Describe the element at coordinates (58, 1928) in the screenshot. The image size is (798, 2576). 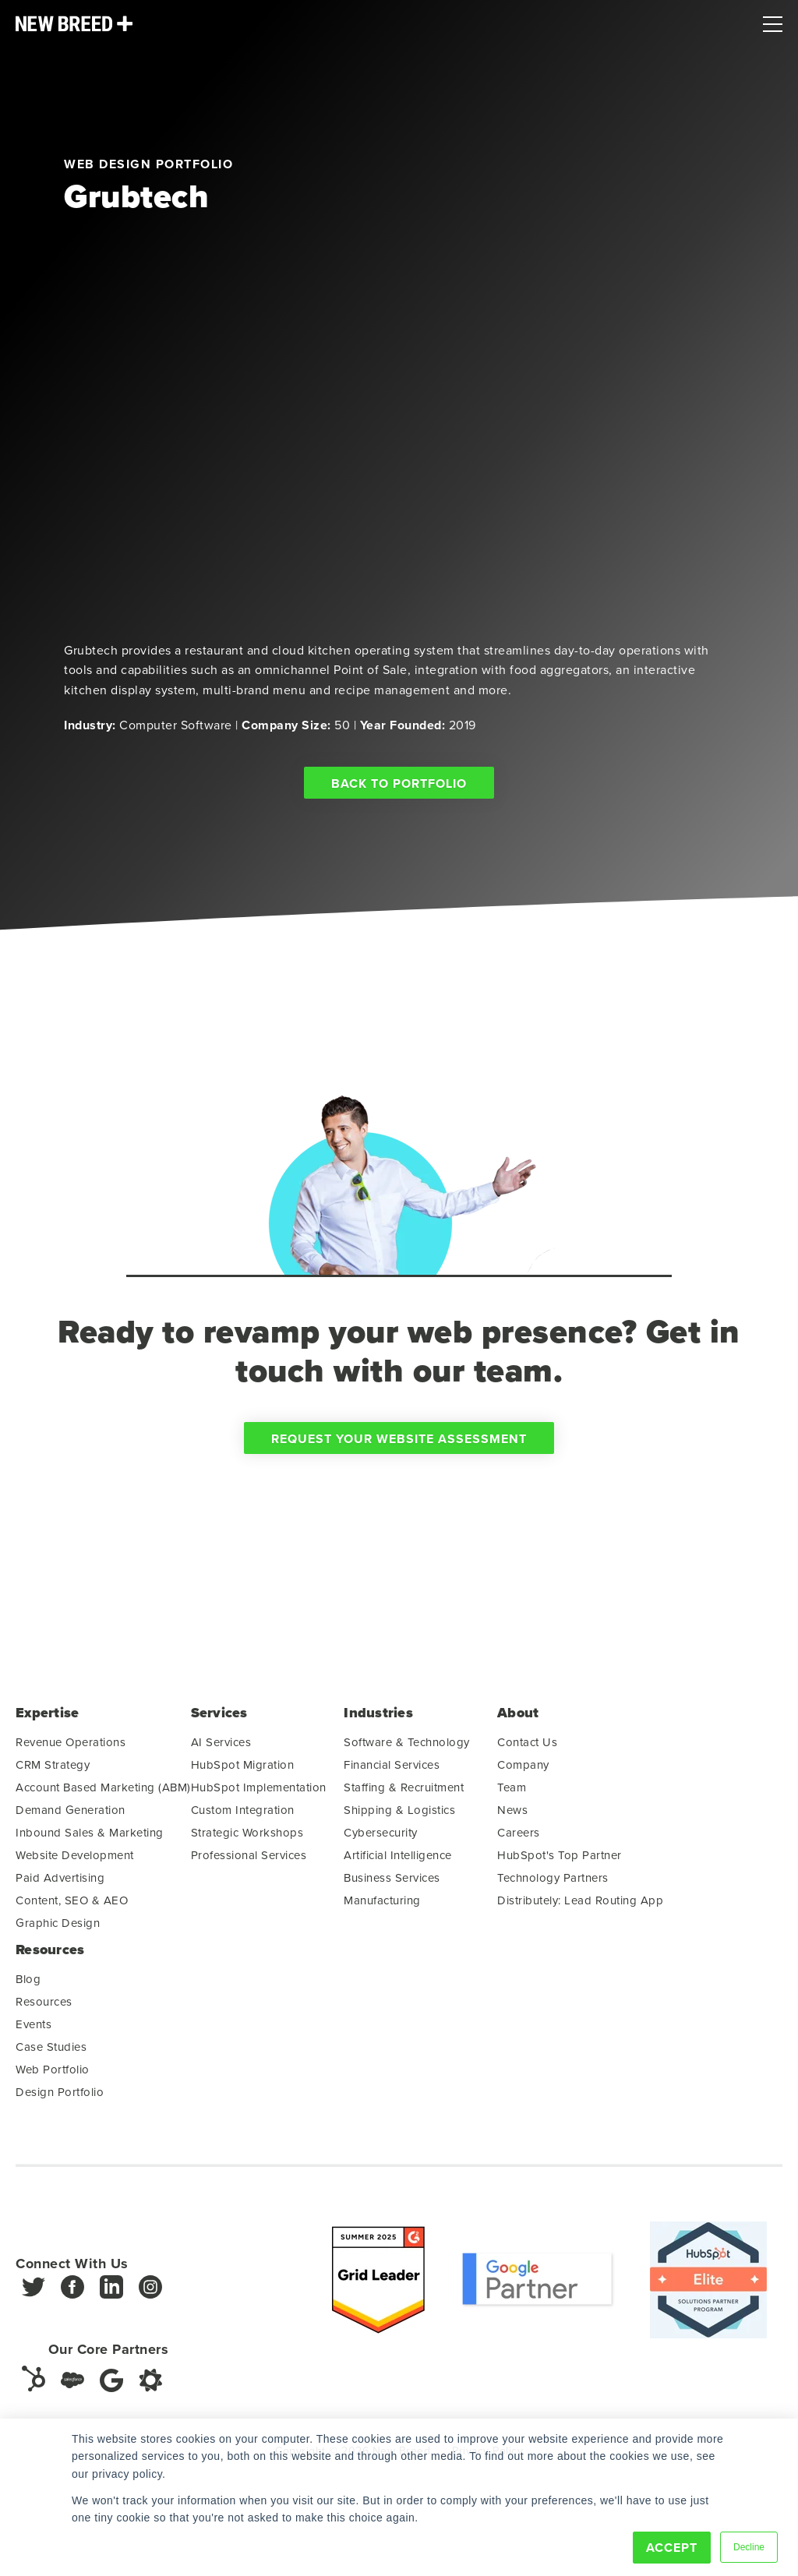
I see `Graphic Design [menuitem]` at that location.